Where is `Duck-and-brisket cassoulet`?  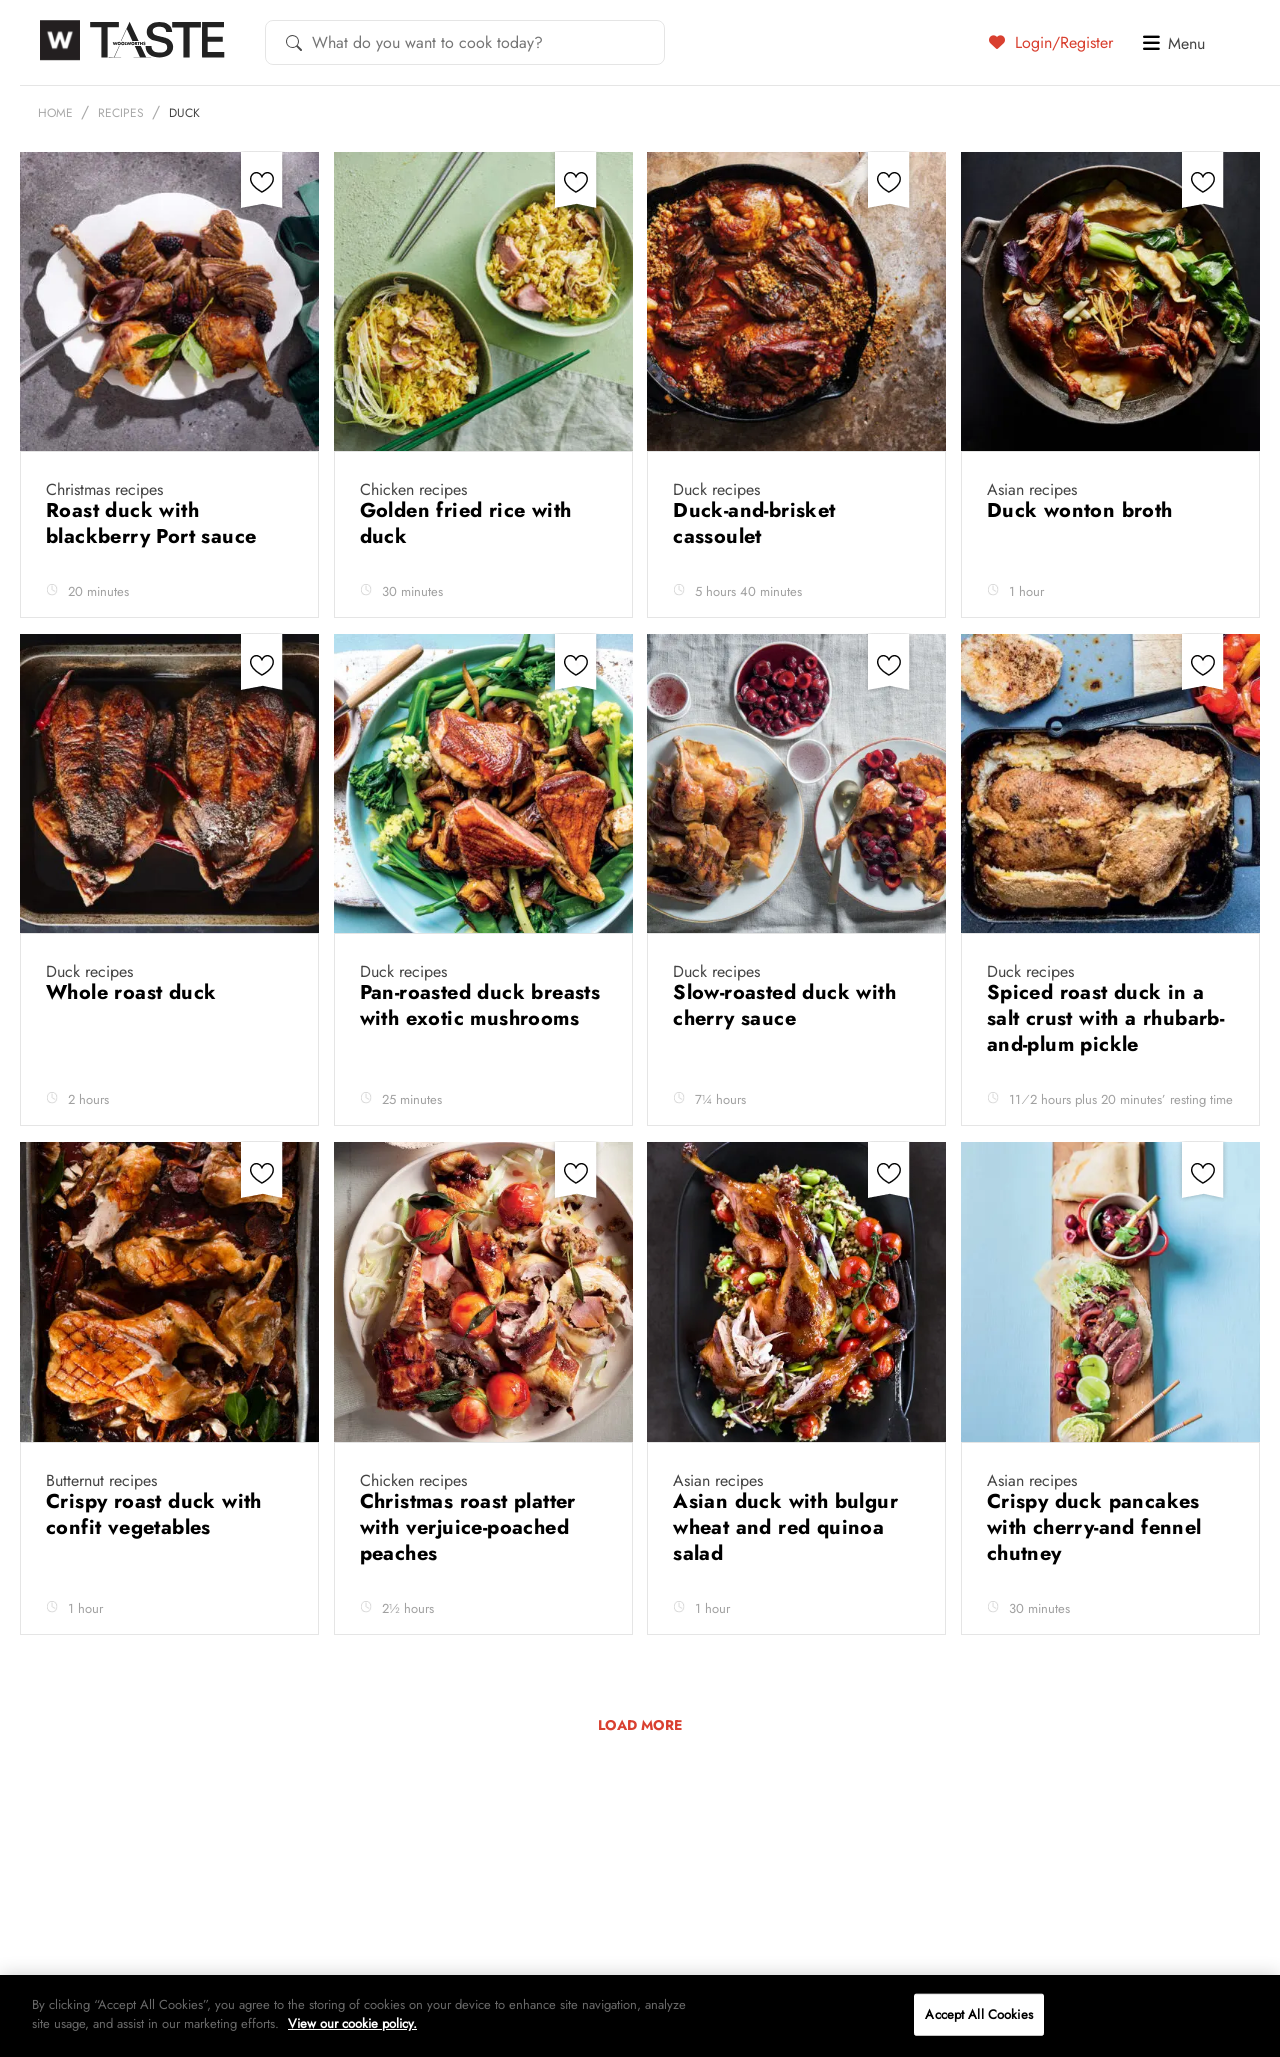 Duck-and-brisket cassoulet is located at coordinates (754, 523).